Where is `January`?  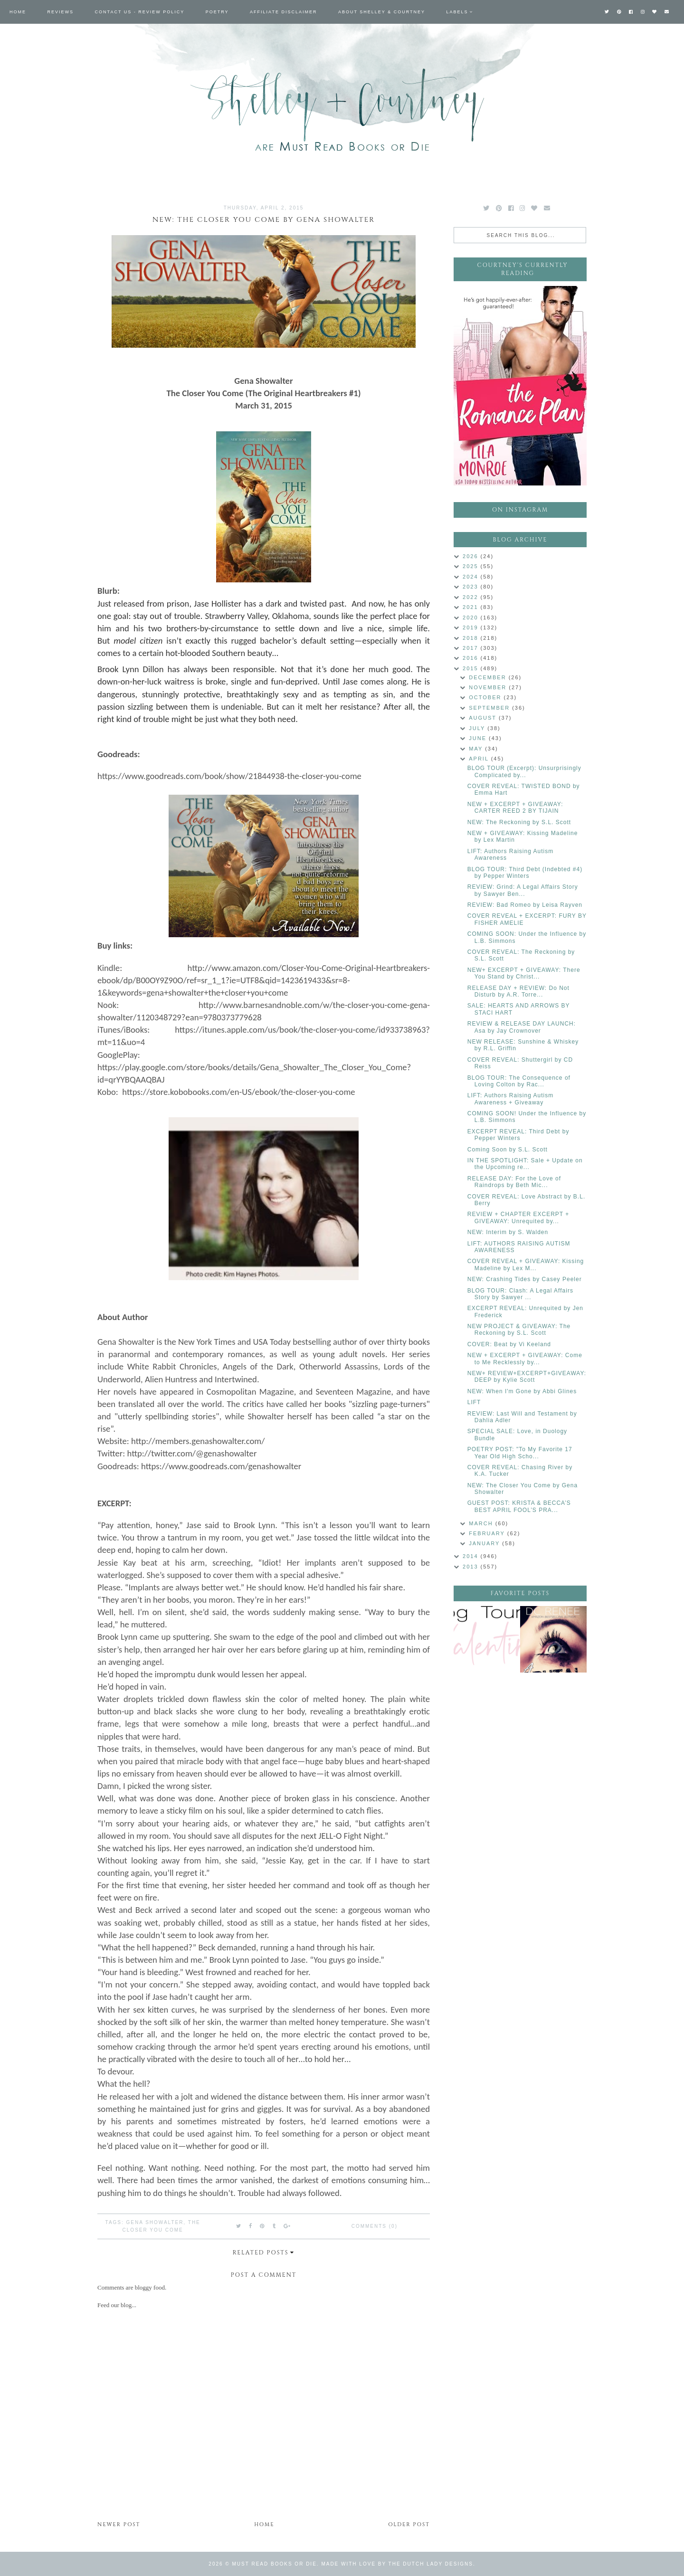 January is located at coordinates (485, 1543).